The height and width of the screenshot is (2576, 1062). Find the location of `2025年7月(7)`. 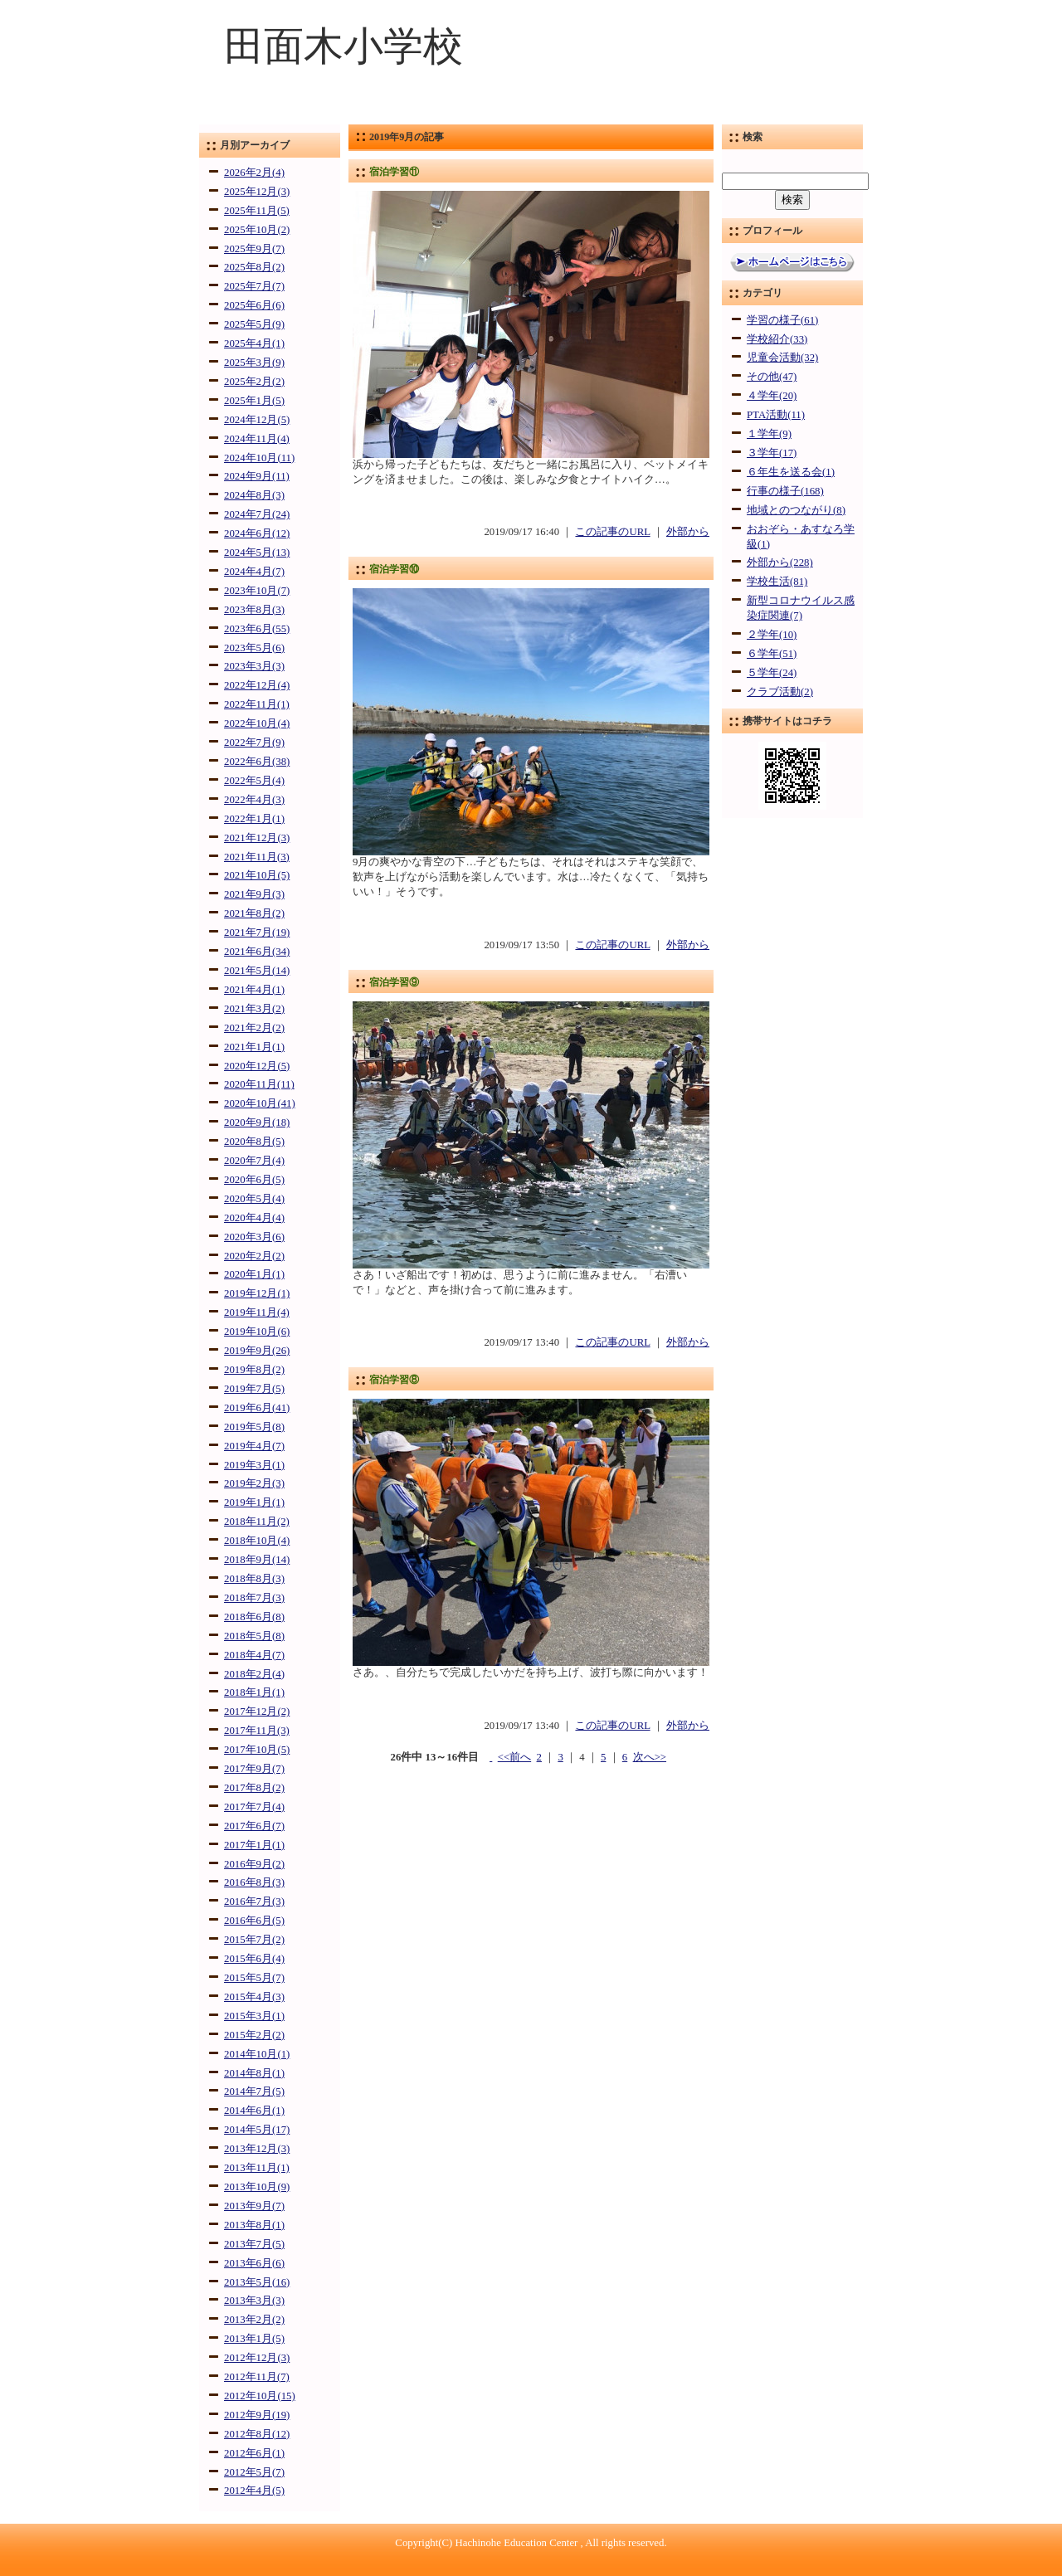

2025年7月(7) is located at coordinates (254, 286).